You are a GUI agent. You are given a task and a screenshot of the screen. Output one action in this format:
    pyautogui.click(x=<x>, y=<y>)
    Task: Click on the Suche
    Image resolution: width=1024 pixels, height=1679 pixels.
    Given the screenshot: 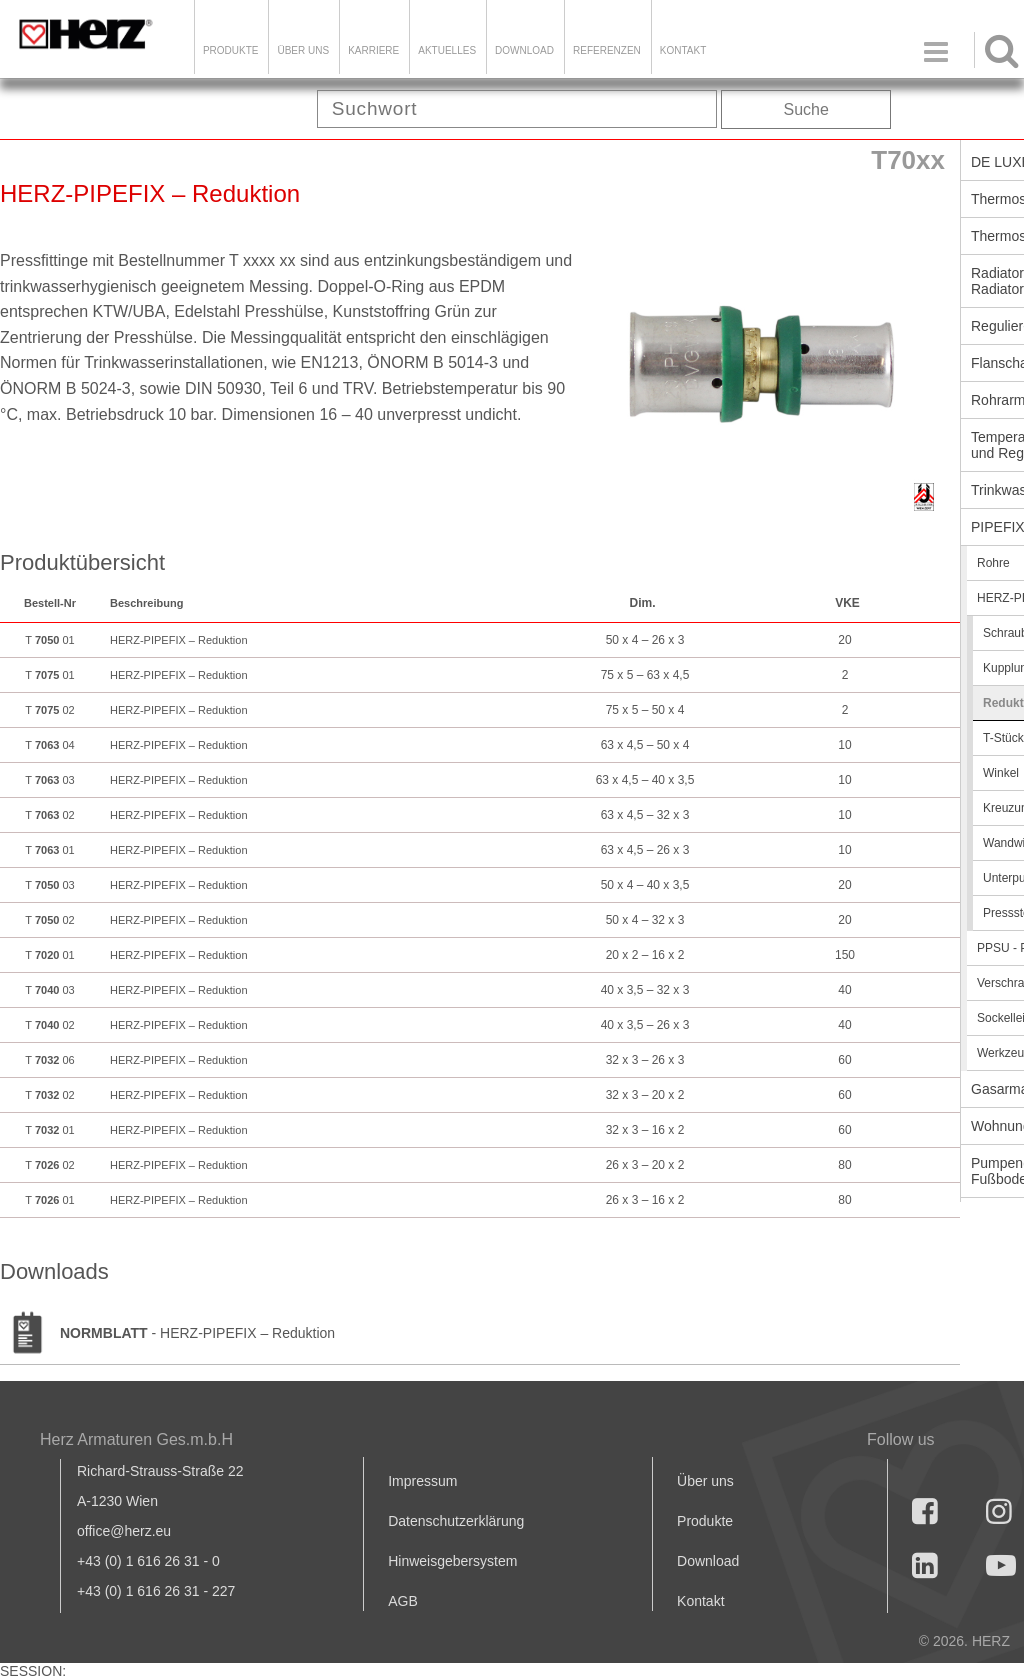 What is the action you would take?
    pyautogui.click(x=806, y=109)
    